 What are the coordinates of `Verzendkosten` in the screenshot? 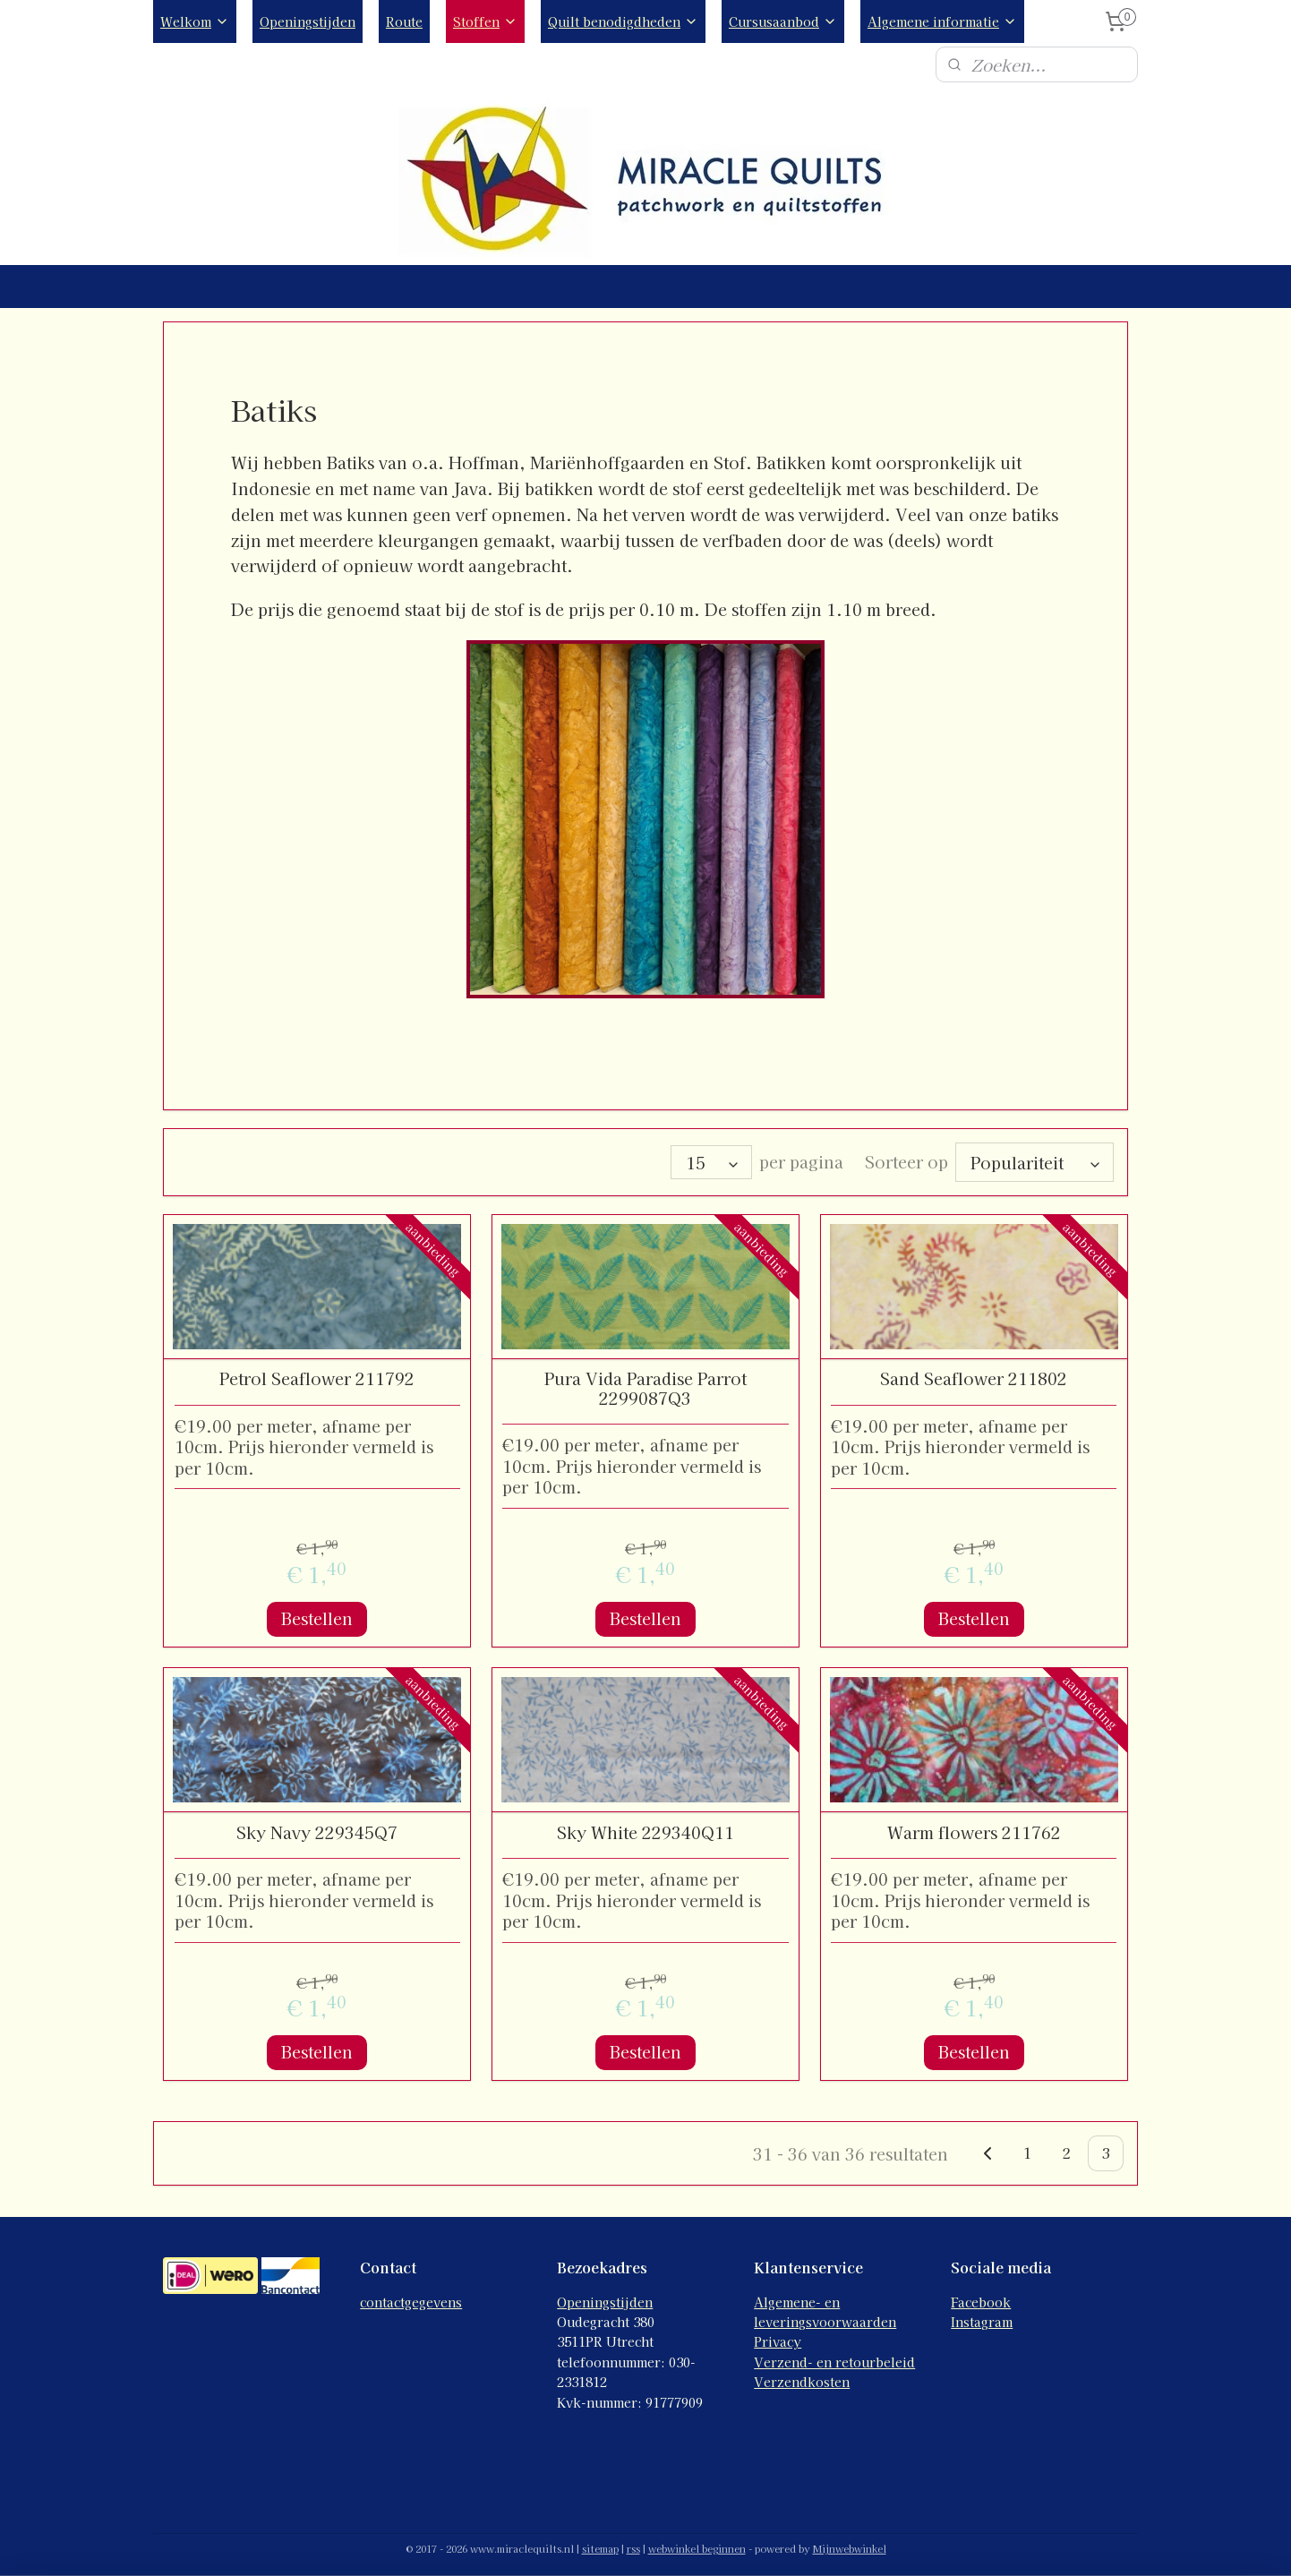 It's located at (802, 2376).